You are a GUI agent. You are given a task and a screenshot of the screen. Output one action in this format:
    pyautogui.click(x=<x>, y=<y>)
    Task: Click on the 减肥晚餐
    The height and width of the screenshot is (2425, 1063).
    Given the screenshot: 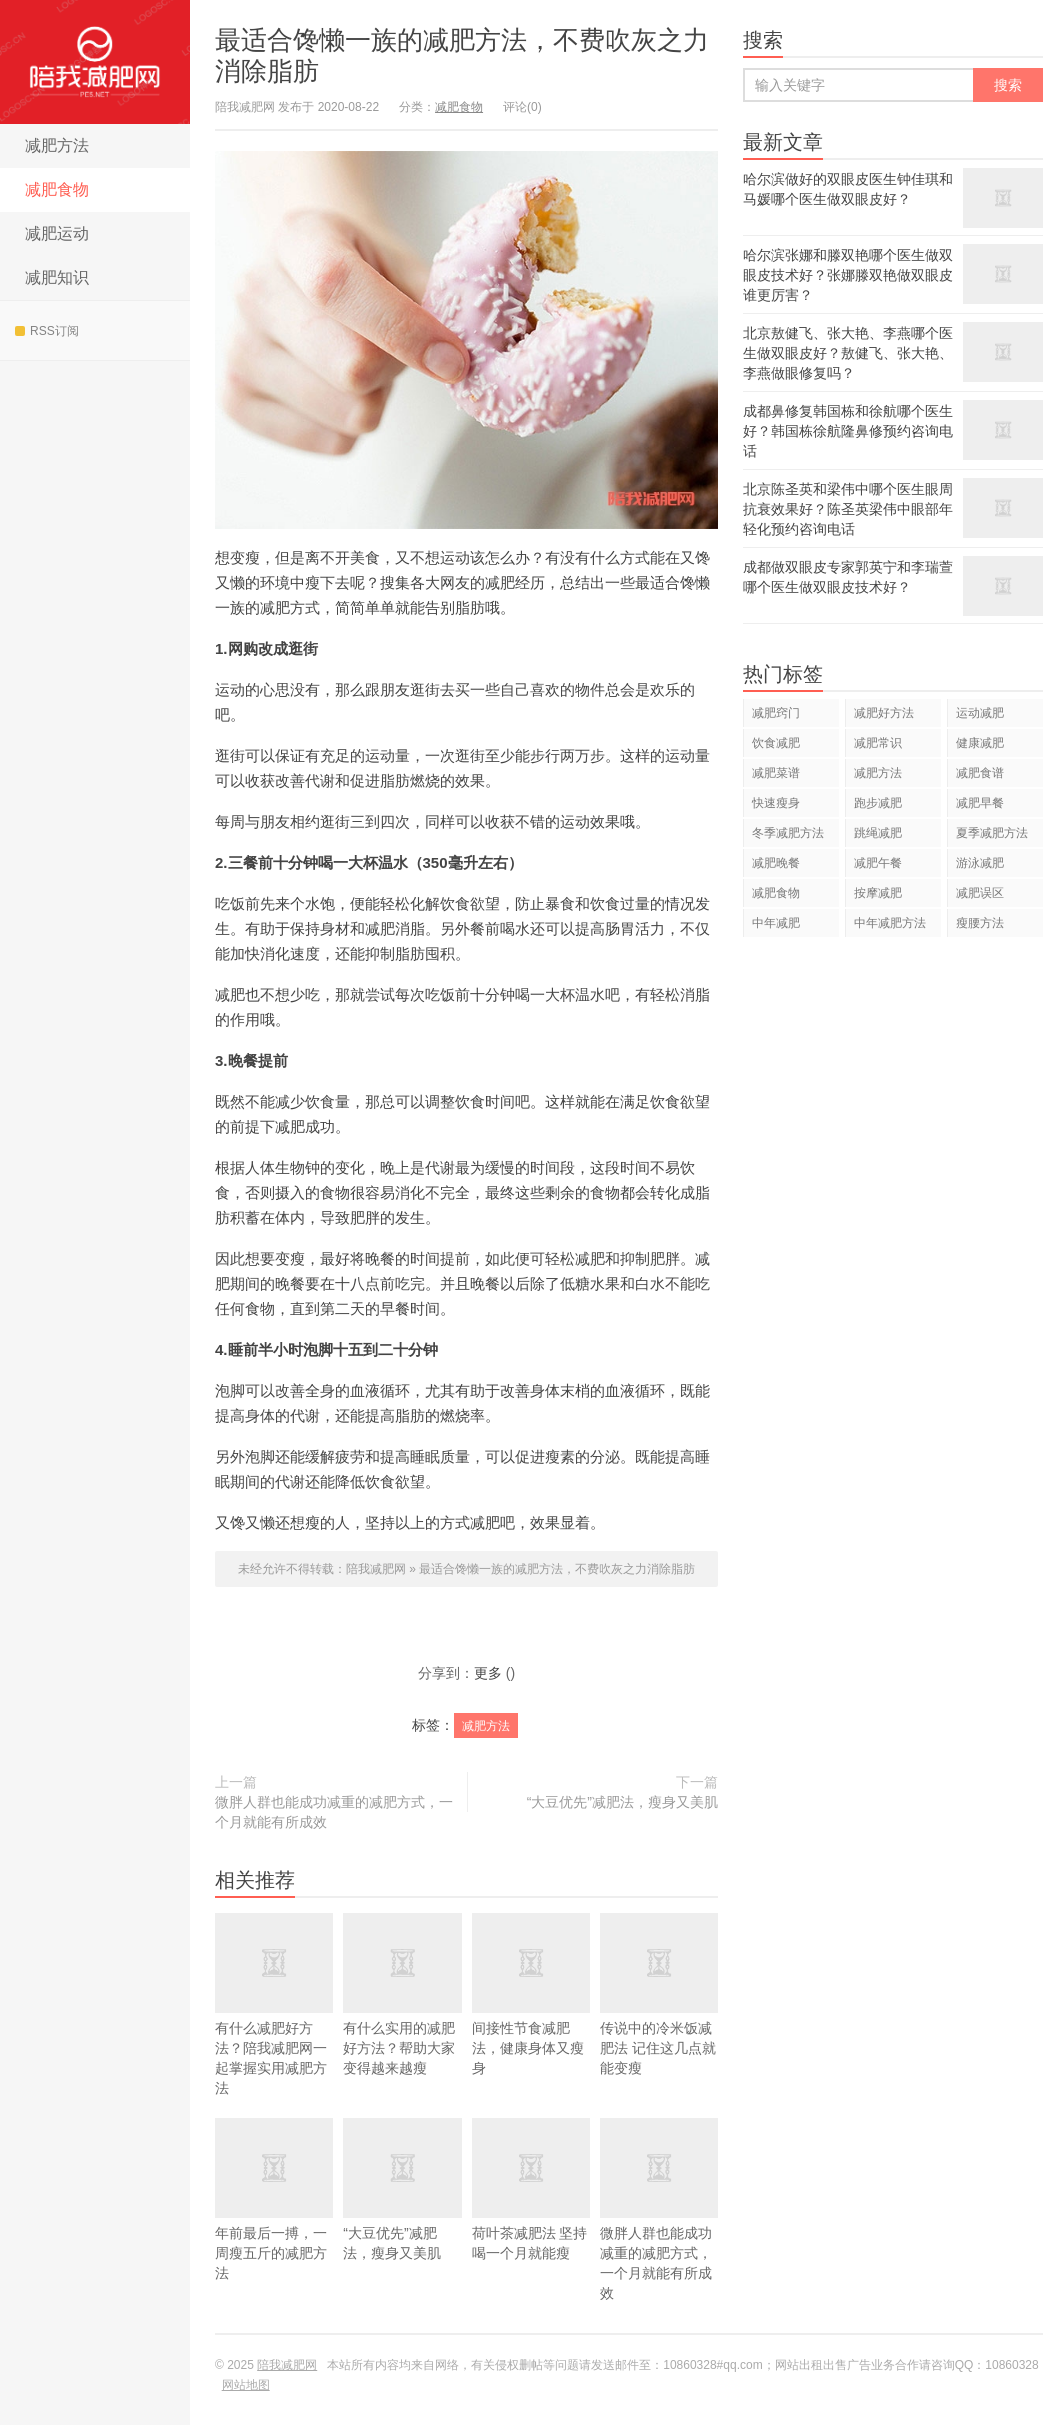 What is the action you would take?
    pyautogui.click(x=776, y=863)
    